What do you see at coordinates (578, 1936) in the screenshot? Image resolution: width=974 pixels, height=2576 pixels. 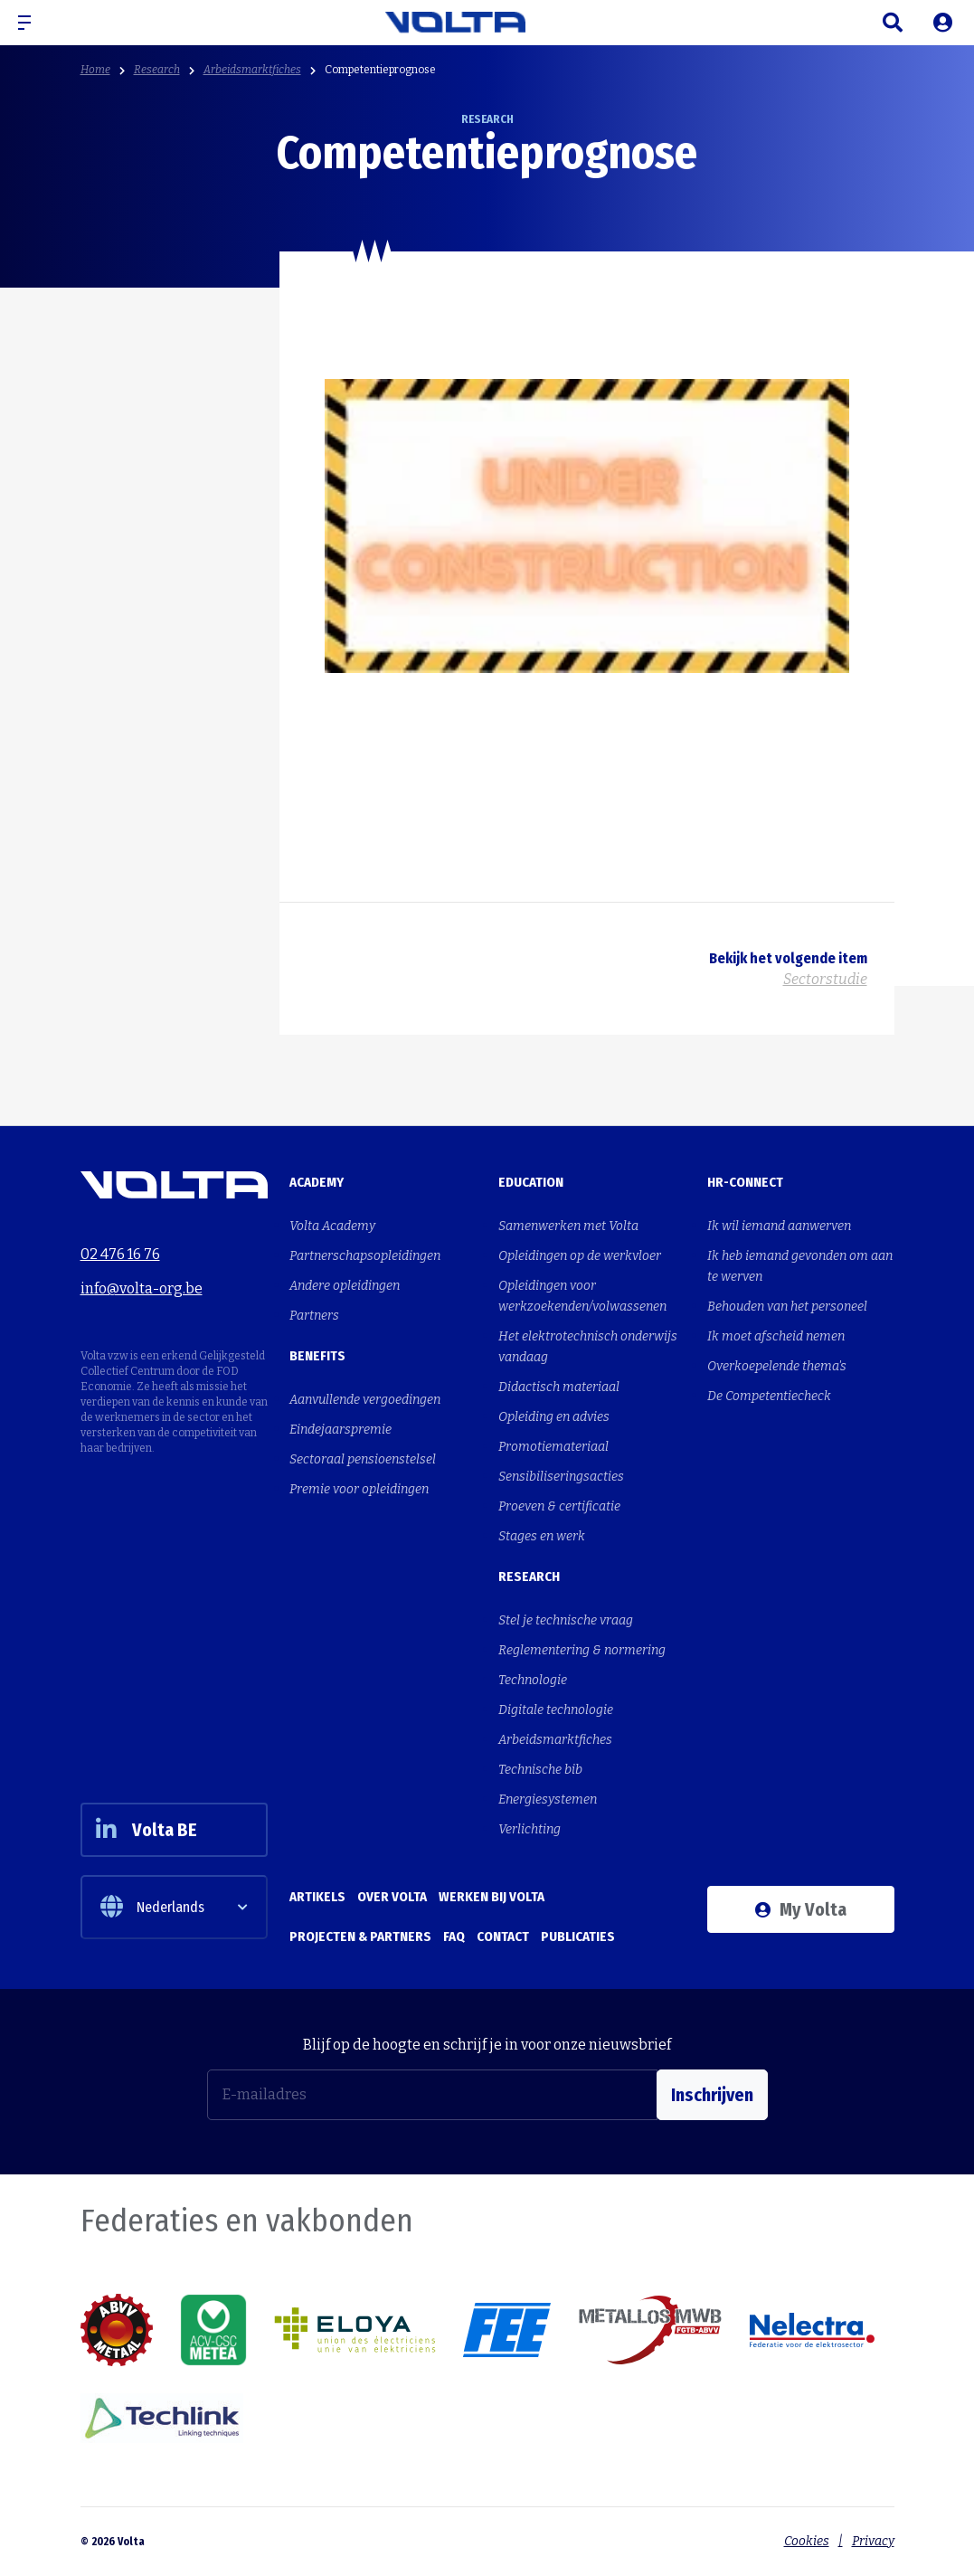 I see `Publicaties` at bounding box center [578, 1936].